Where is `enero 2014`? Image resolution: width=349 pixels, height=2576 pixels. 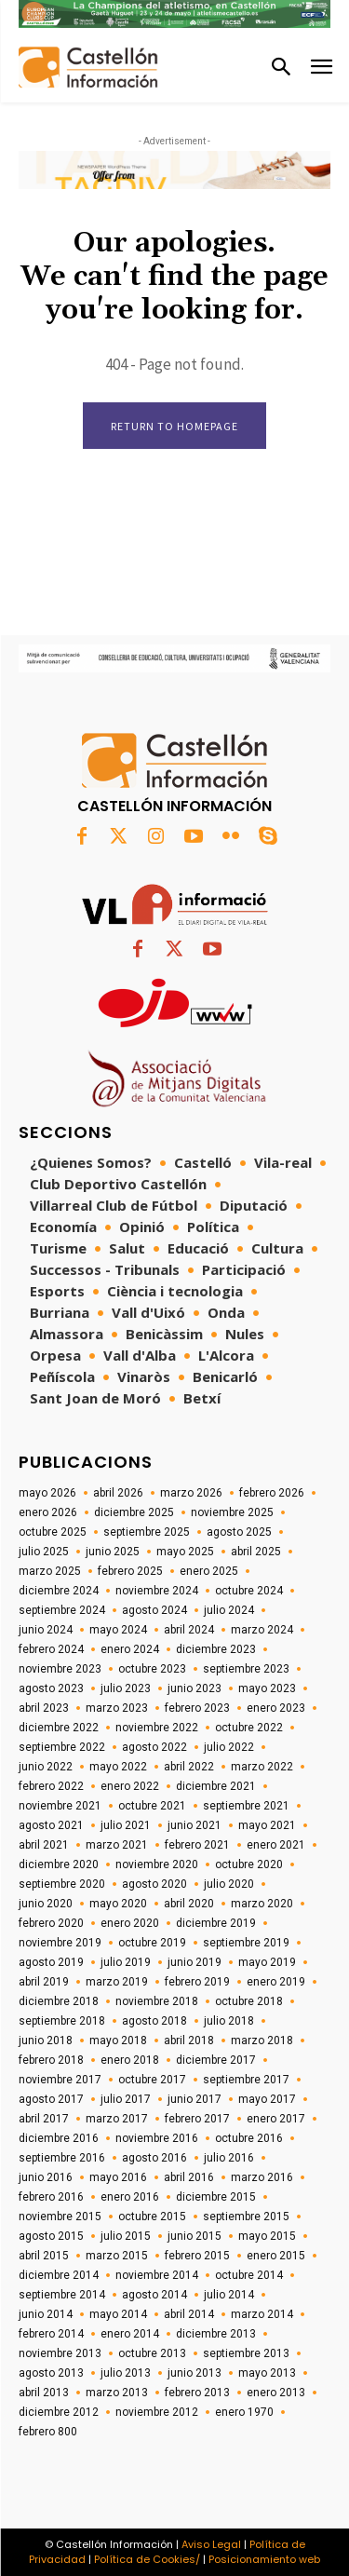
enero 2014 is located at coordinates (130, 2333).